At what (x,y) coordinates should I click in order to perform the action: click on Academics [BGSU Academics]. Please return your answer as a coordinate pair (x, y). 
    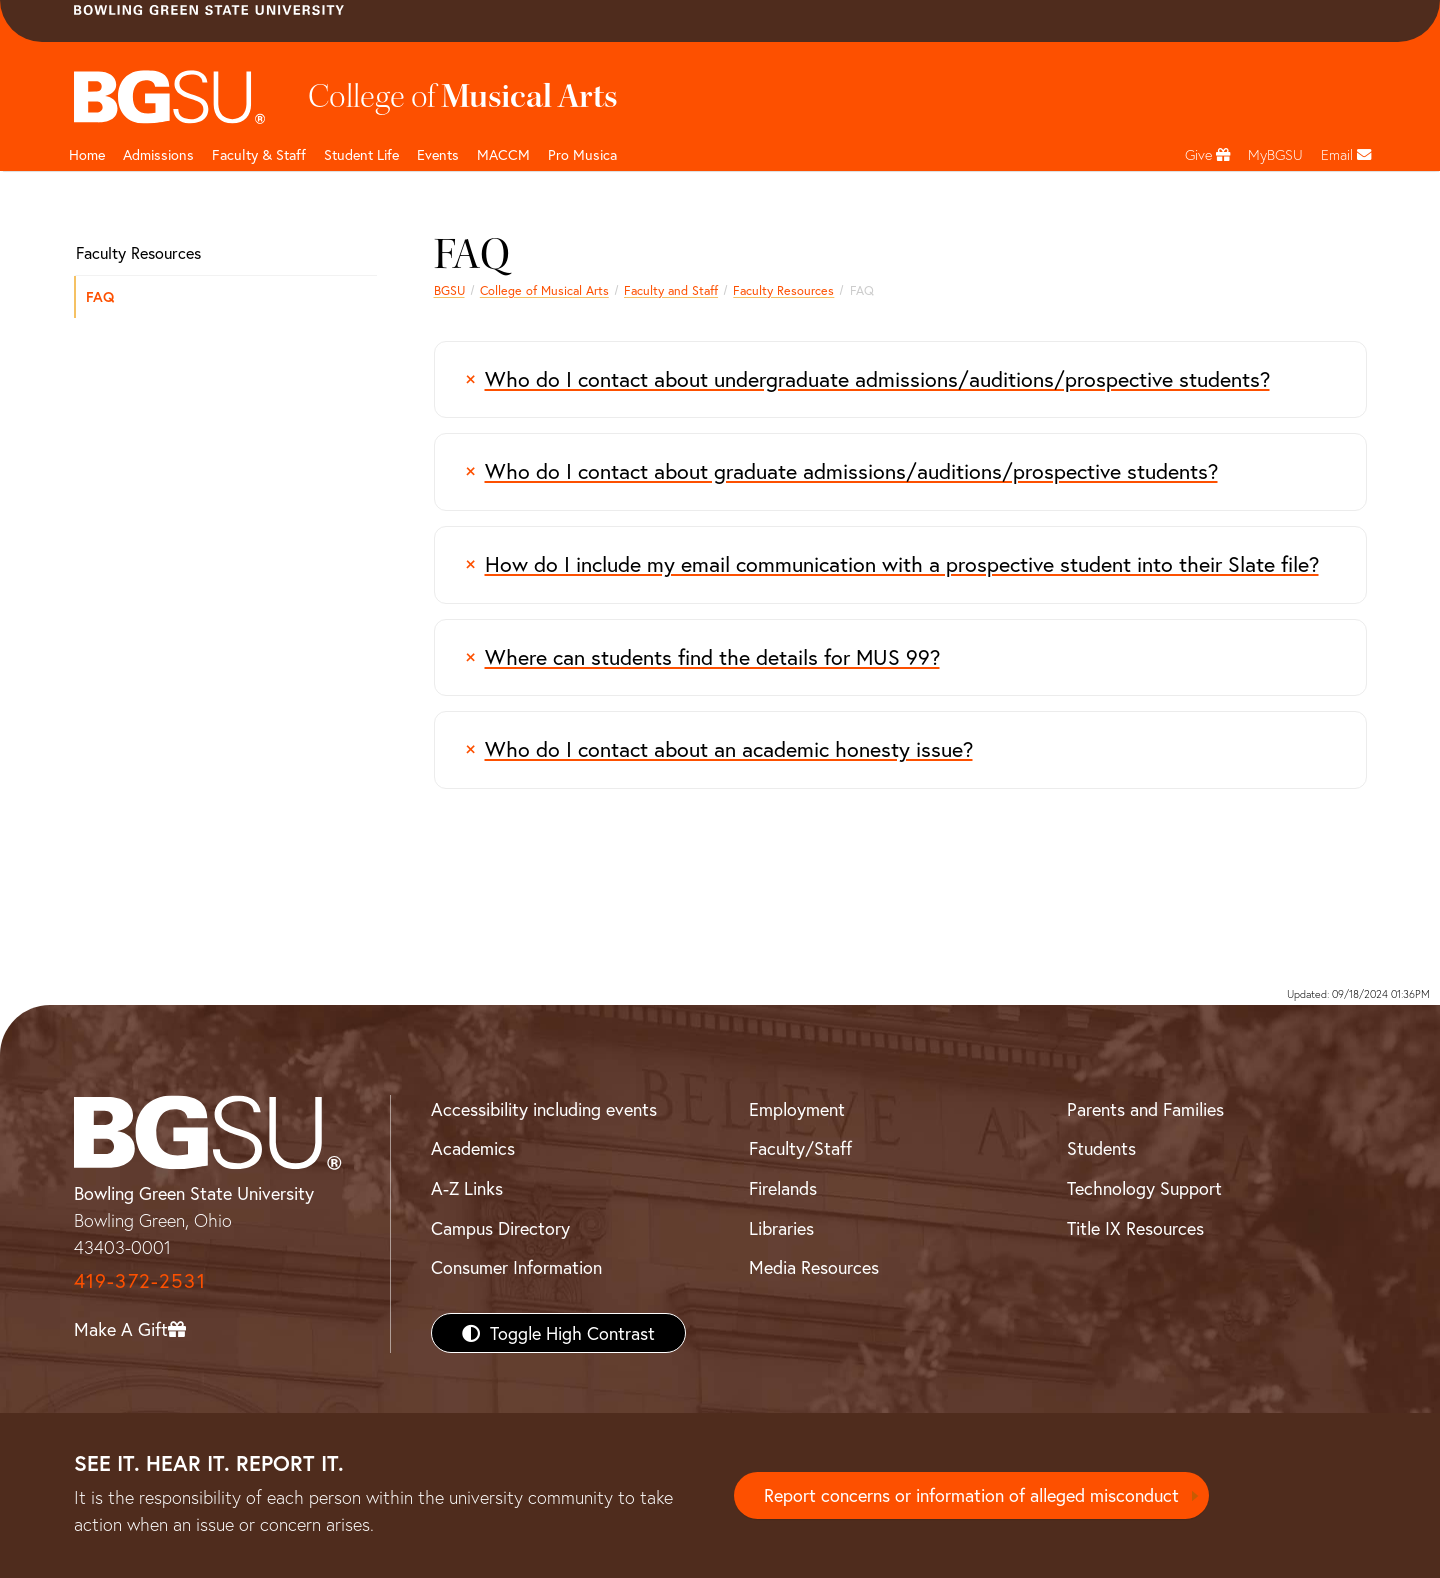
    Looking at the image, I should click on (473, 1148).